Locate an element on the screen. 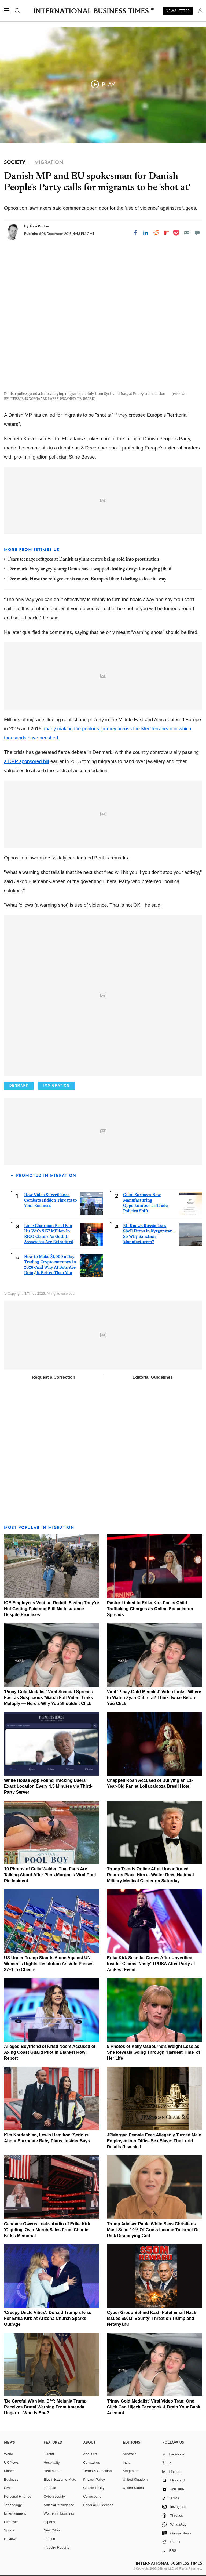 The width and height of the screenshot is (206, 2576). 10 Photos of Celia Walden That Fans Are Talking About After Piers Morgan's Viral Pool Pic Incident is located at coordinates (50, 1875).